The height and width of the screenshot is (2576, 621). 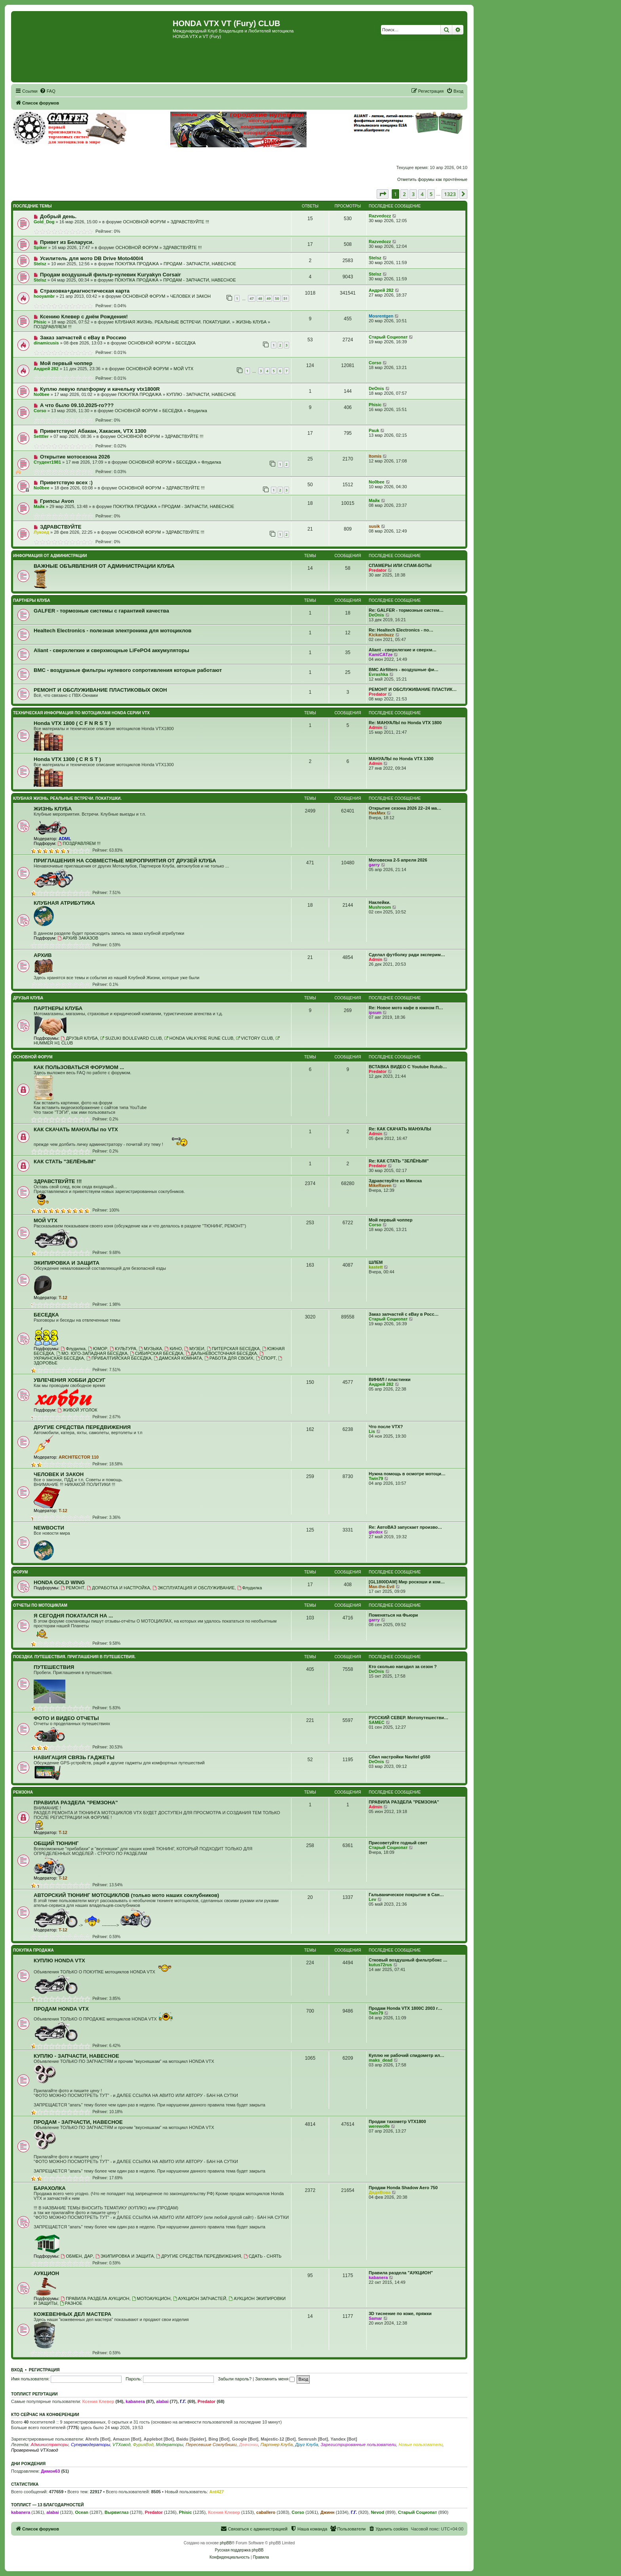 What do you see at coordinates (420, 2444) in the screenshot?
I see `Новые пользователи` at bounding box center [420, 2444].